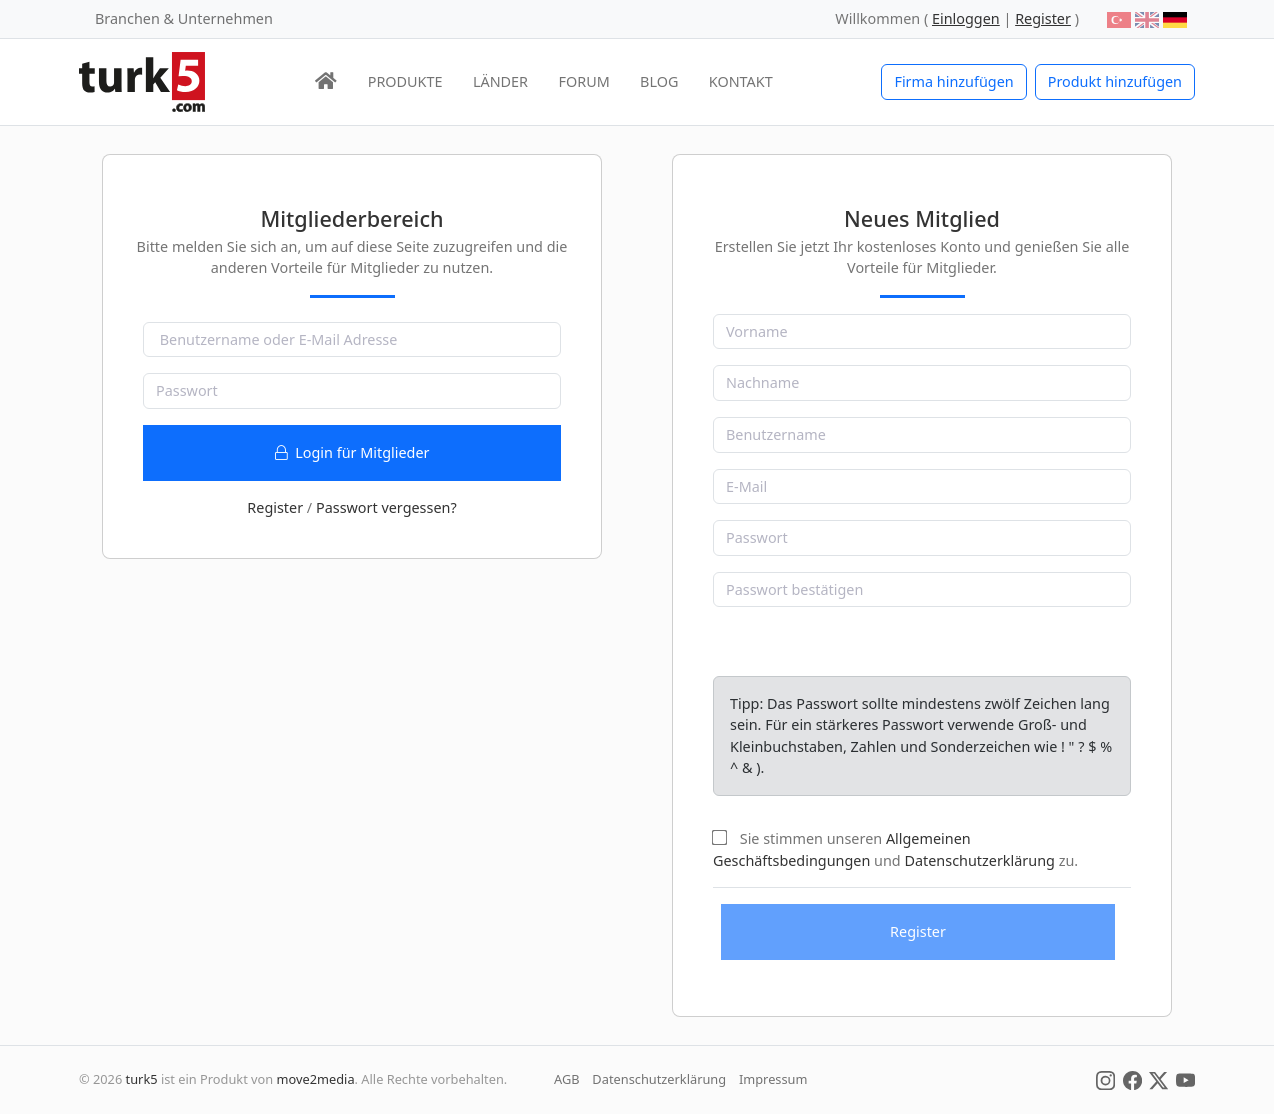 The image size is (1274, 1114). What do you see at coordinates (352, 452) in the screenshot?
I see `Login für Mitglieder` at bounding box center [352, 452].